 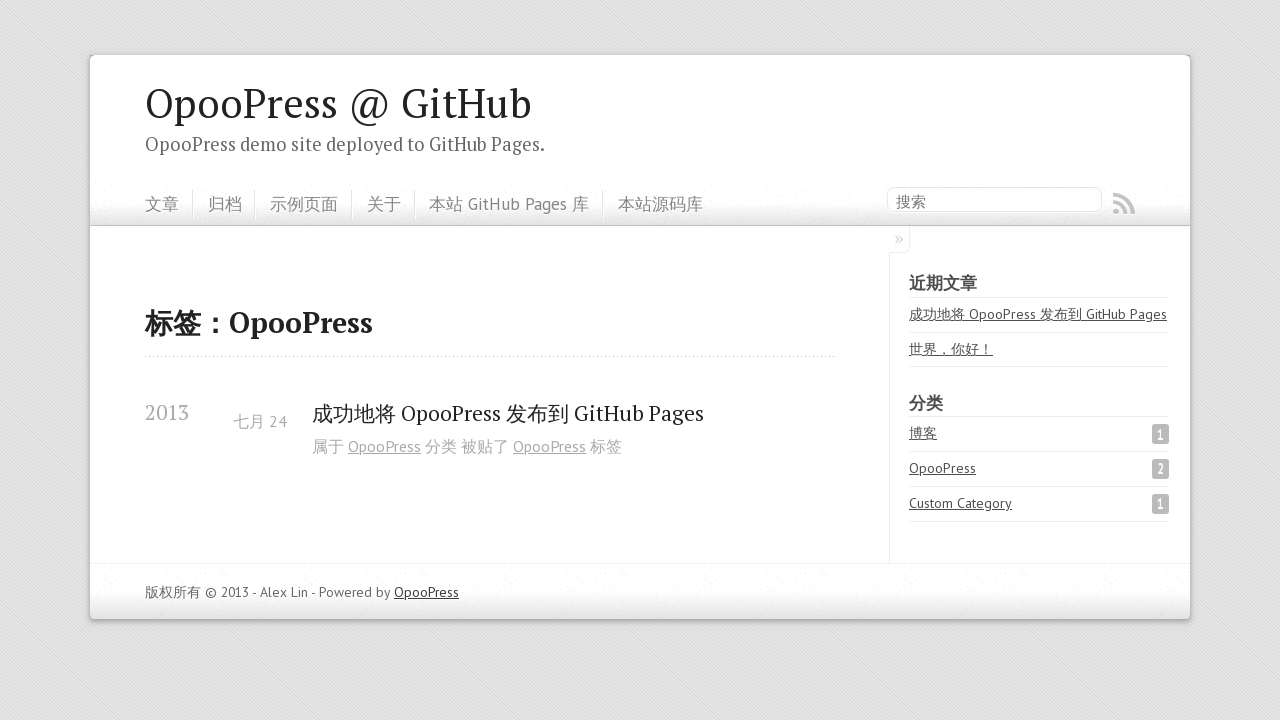 I want to click on OpooPress, so click(x=384, y=446).